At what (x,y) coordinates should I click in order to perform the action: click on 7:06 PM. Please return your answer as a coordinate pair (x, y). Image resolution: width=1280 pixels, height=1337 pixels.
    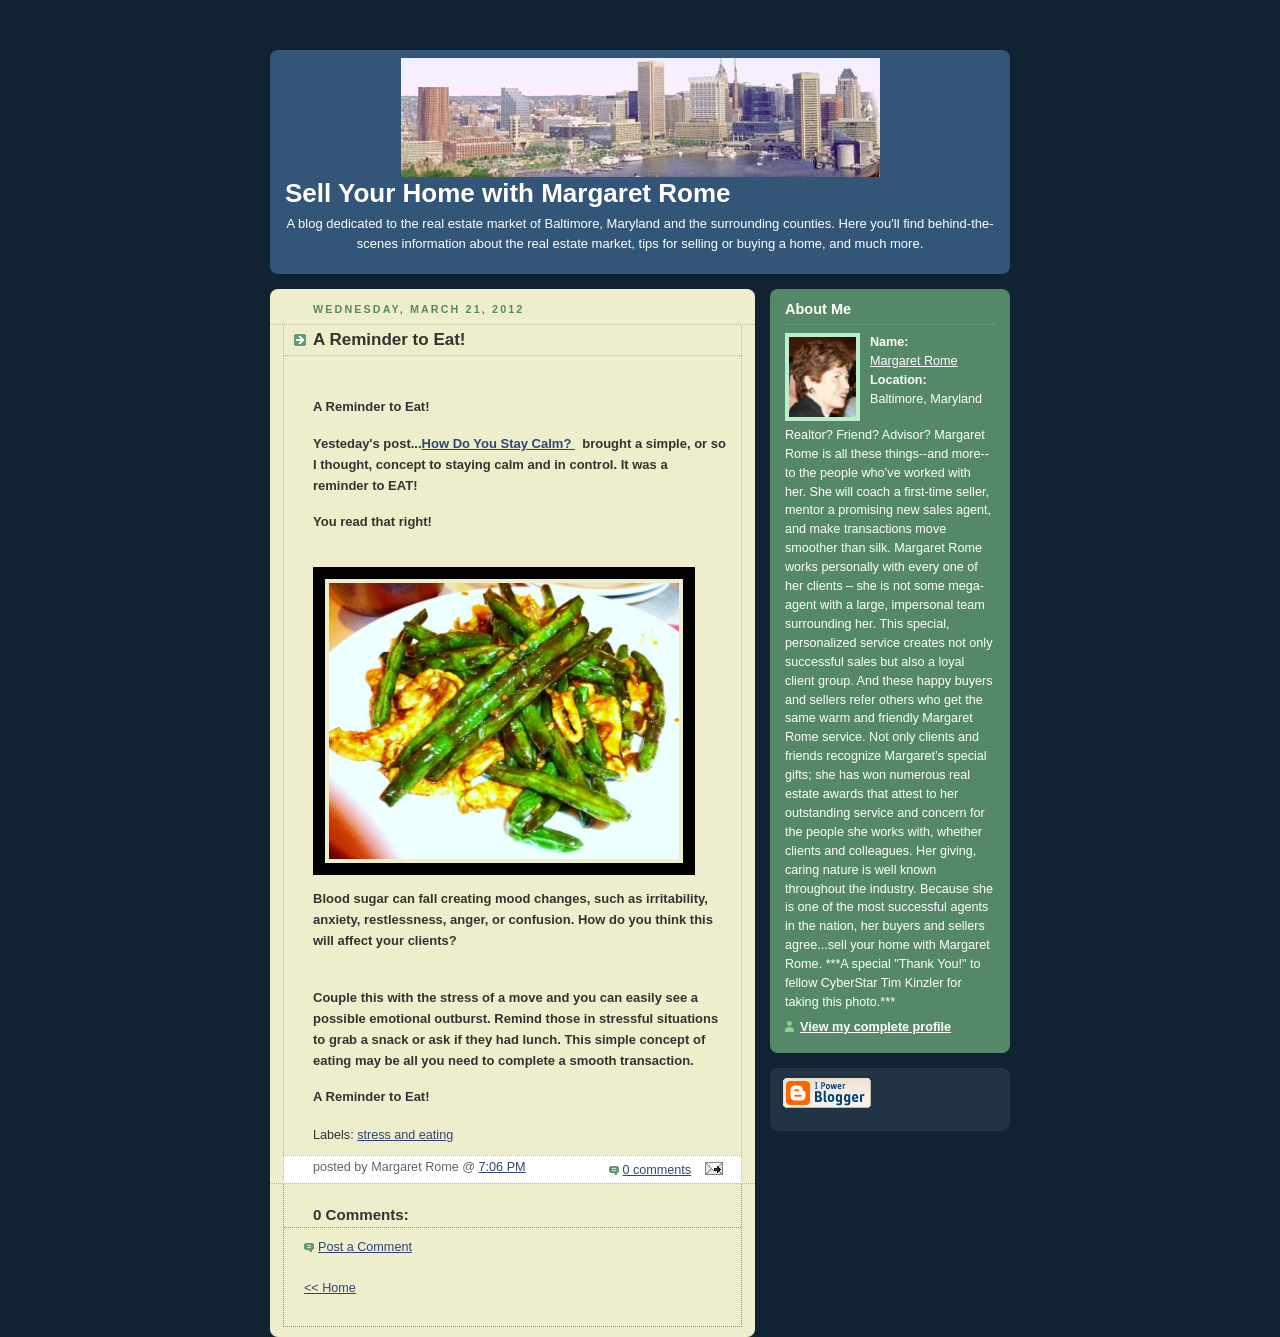
    Looking at the image, I should click on (502, 1167).